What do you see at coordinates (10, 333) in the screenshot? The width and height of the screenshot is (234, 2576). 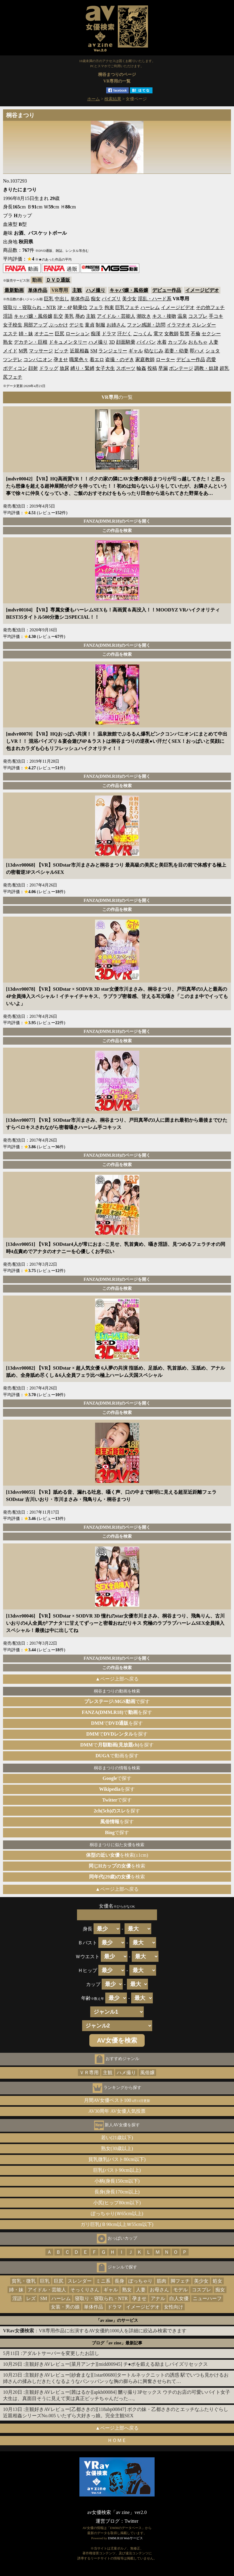 I see `エステ` at bounding box center [10, 333].